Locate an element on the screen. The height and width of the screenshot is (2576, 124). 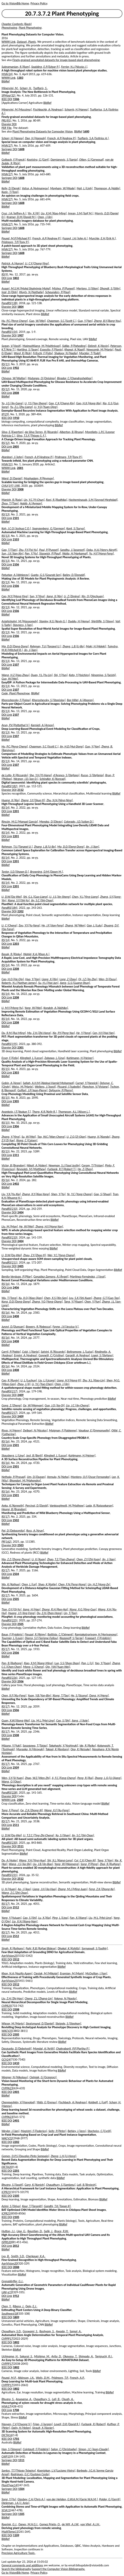
Yildiz, E.[Erenus] is located at coordinates (47, 2102).